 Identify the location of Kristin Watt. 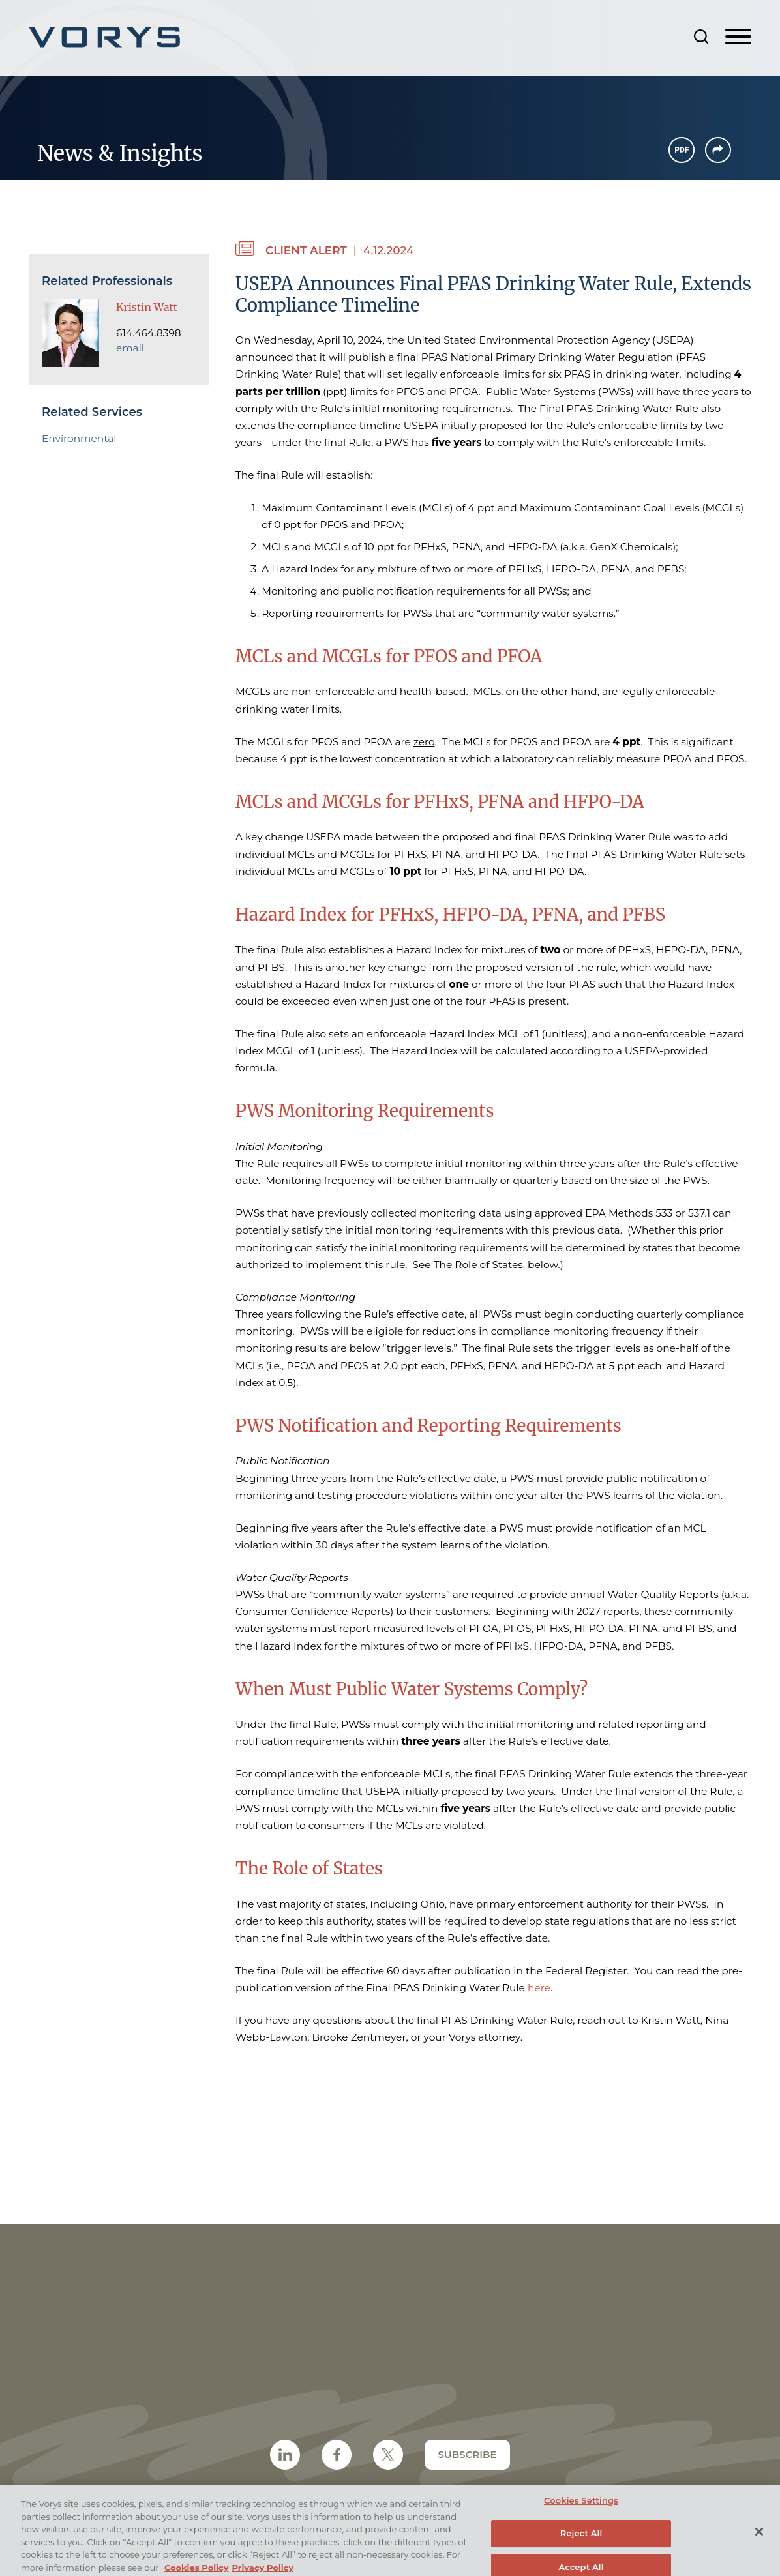
(146, 307).